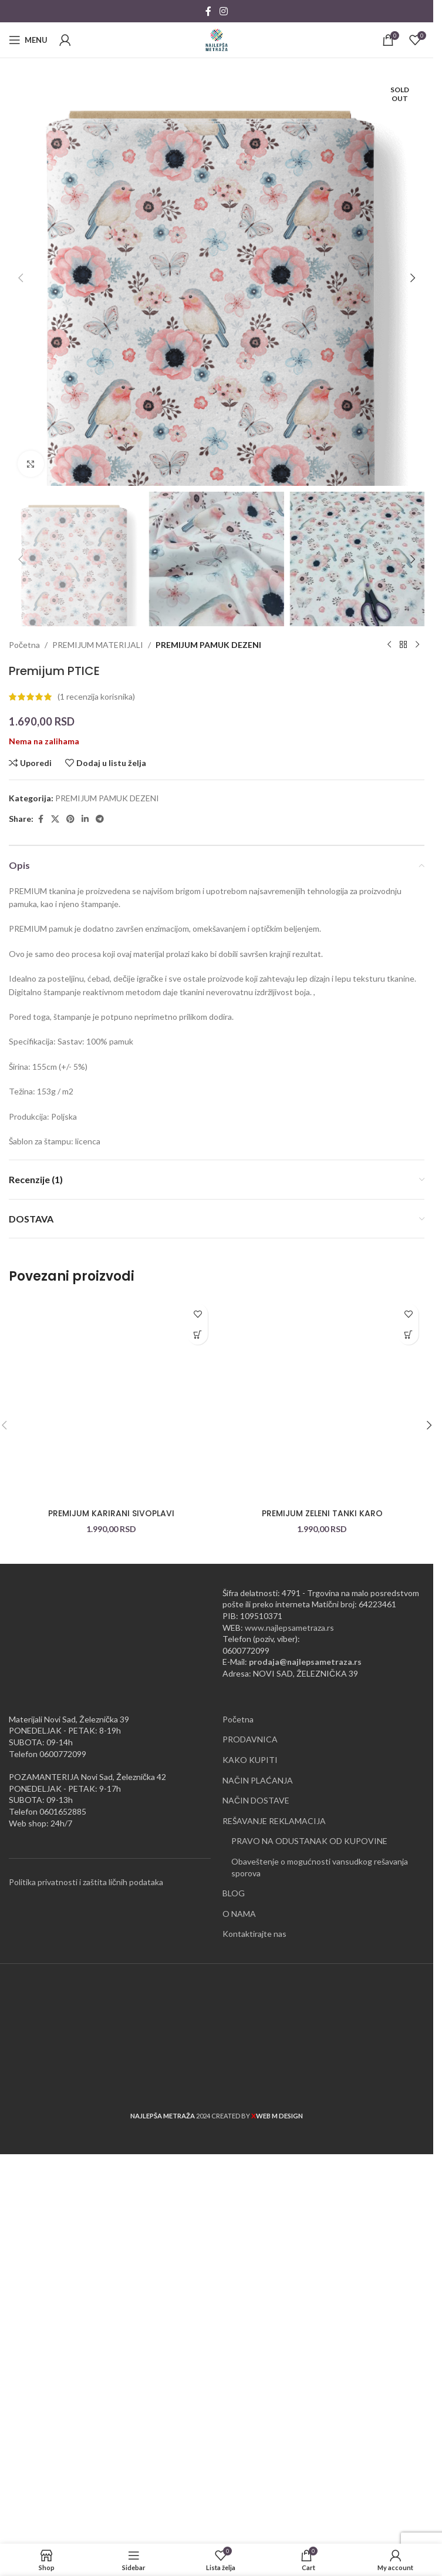  Describe the element at coordinates (274, 2286) in the screenshot. I see `REŠAVANJE REKLAMACIJA` at that location.